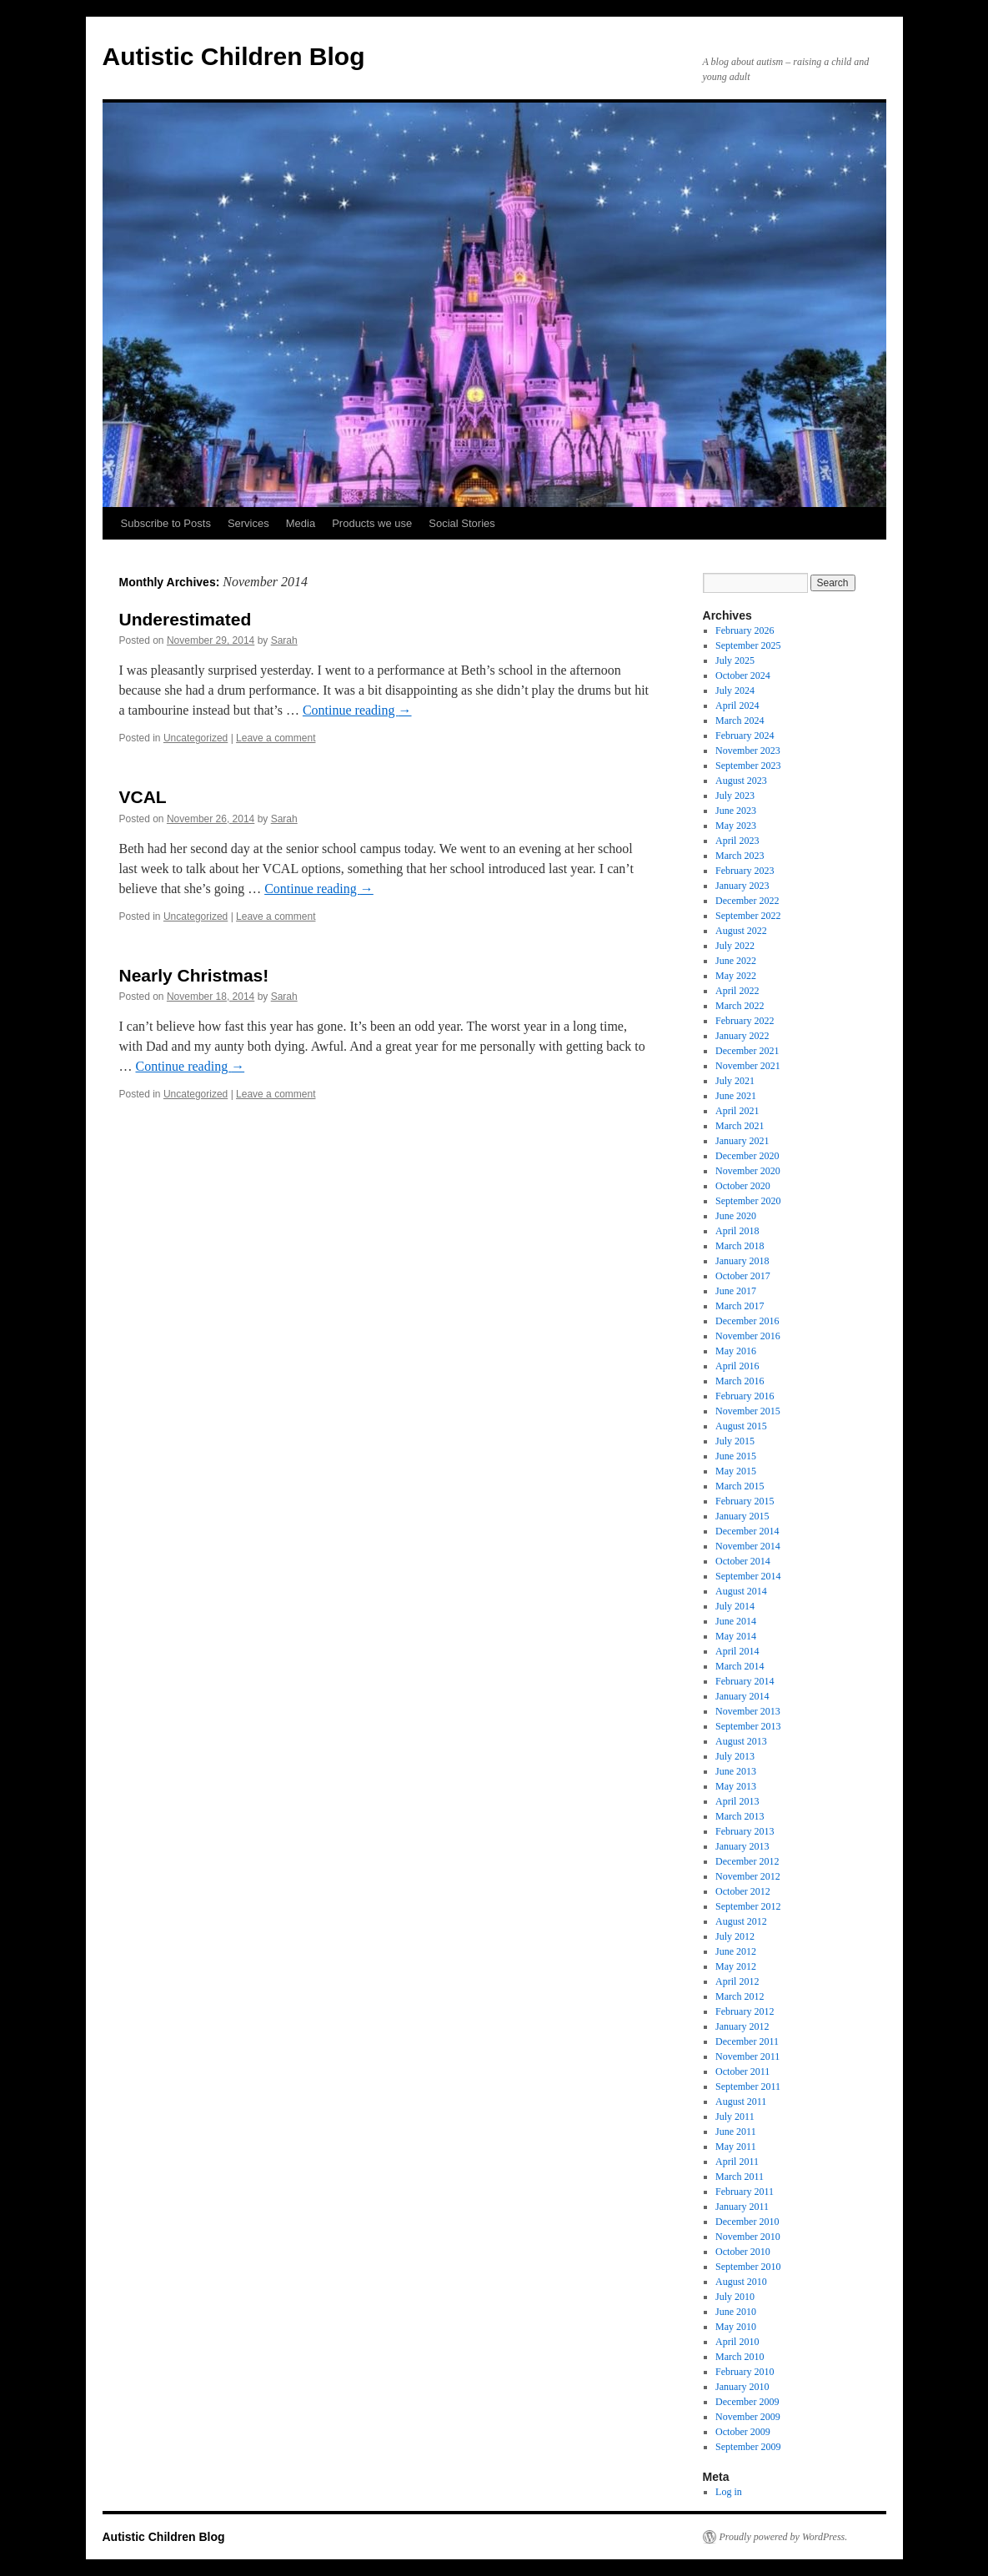  Describe the element at coordinates (739, 1816) in the screenshot. I see `March 2013` at that location.